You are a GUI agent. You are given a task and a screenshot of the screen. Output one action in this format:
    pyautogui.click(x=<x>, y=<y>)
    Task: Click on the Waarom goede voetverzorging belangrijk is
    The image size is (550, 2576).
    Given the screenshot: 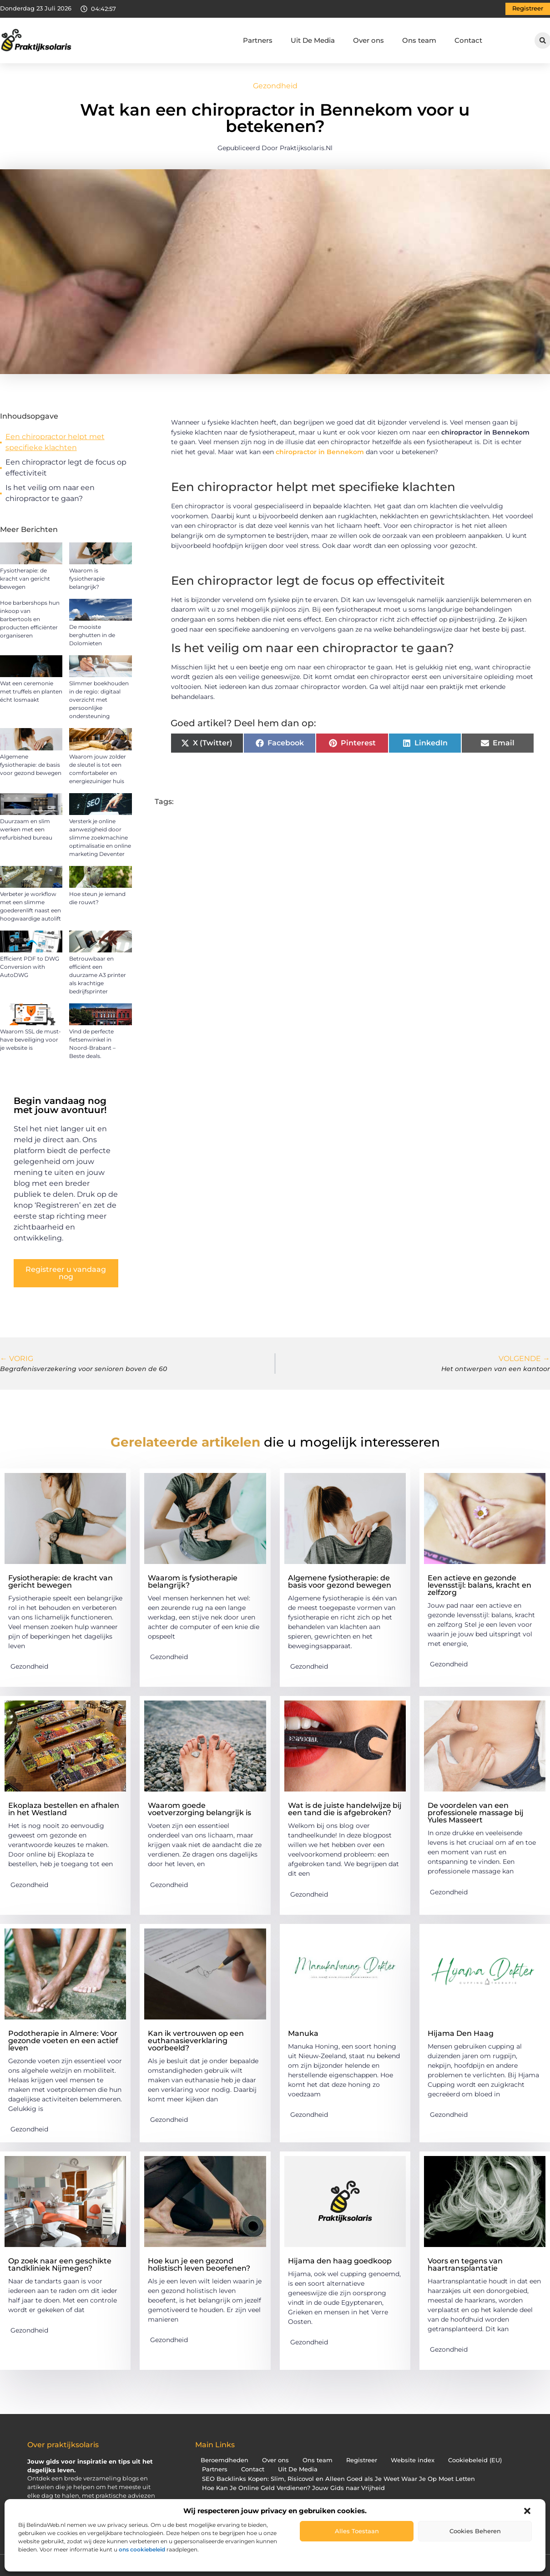 What is the action you would take?
    pyautogui.click(x=199, y=1809)
    